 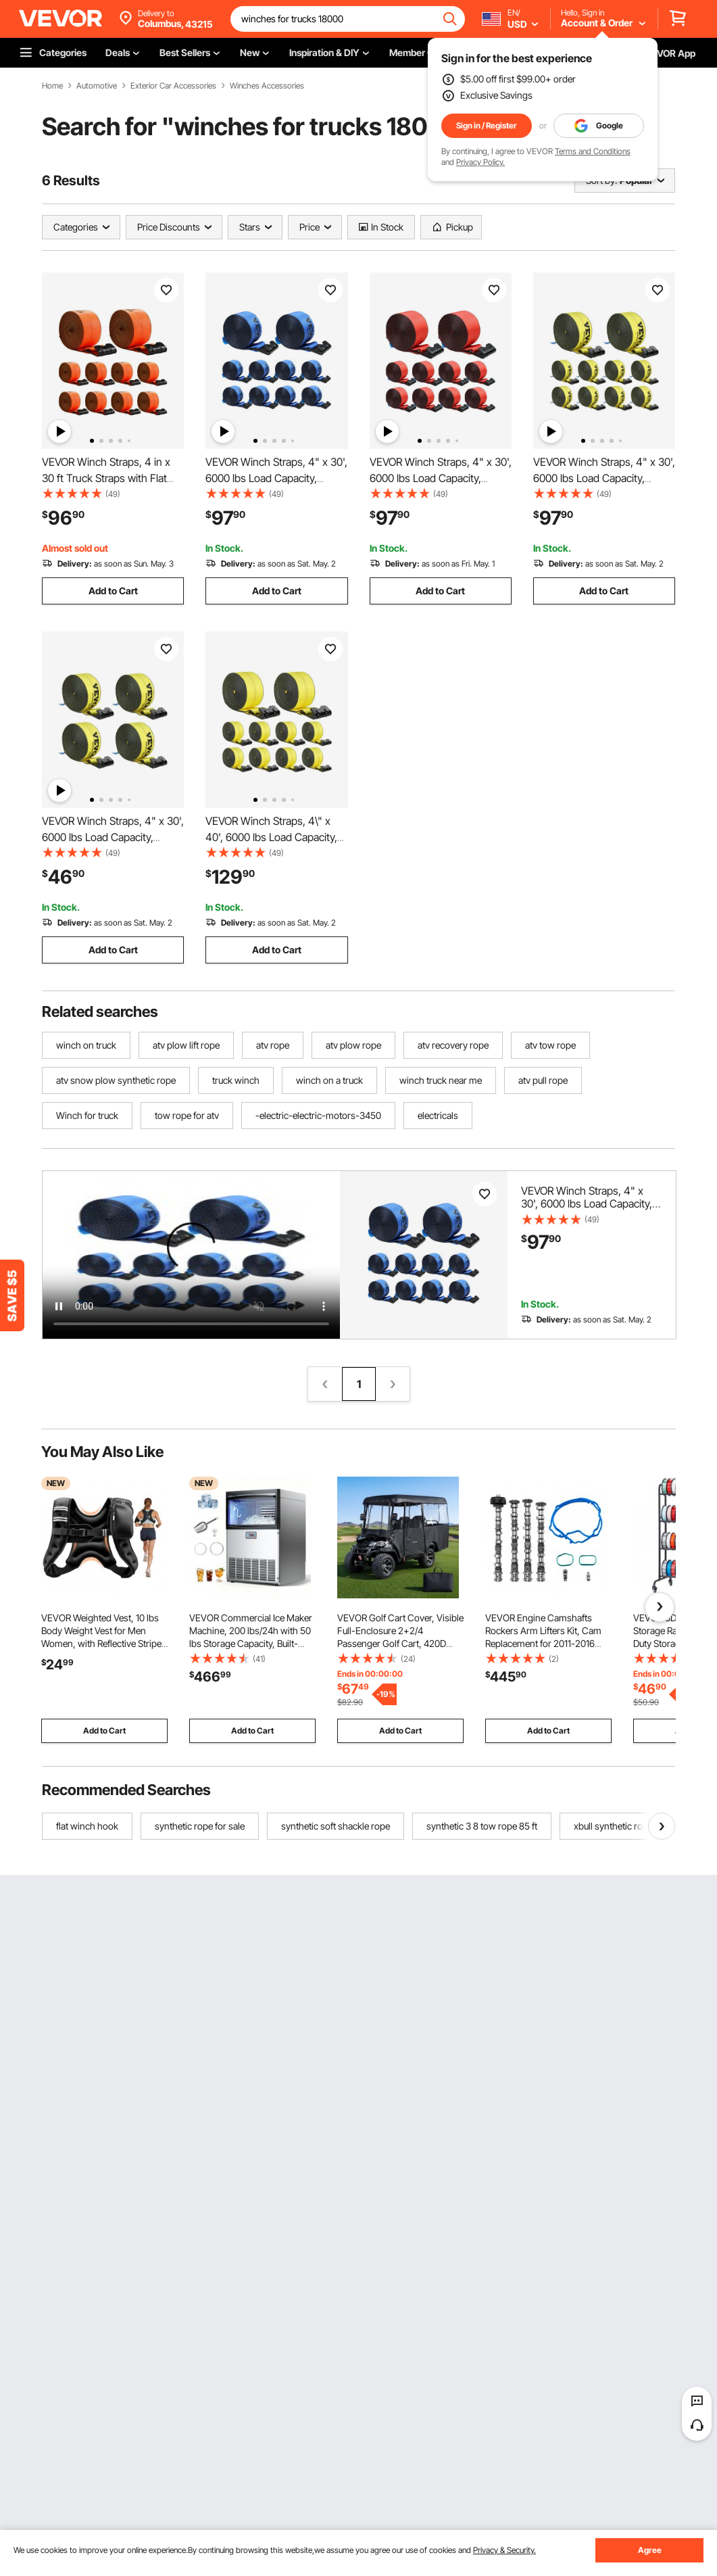 I want to click on Privacy Policy., so click(x=480, y=162).